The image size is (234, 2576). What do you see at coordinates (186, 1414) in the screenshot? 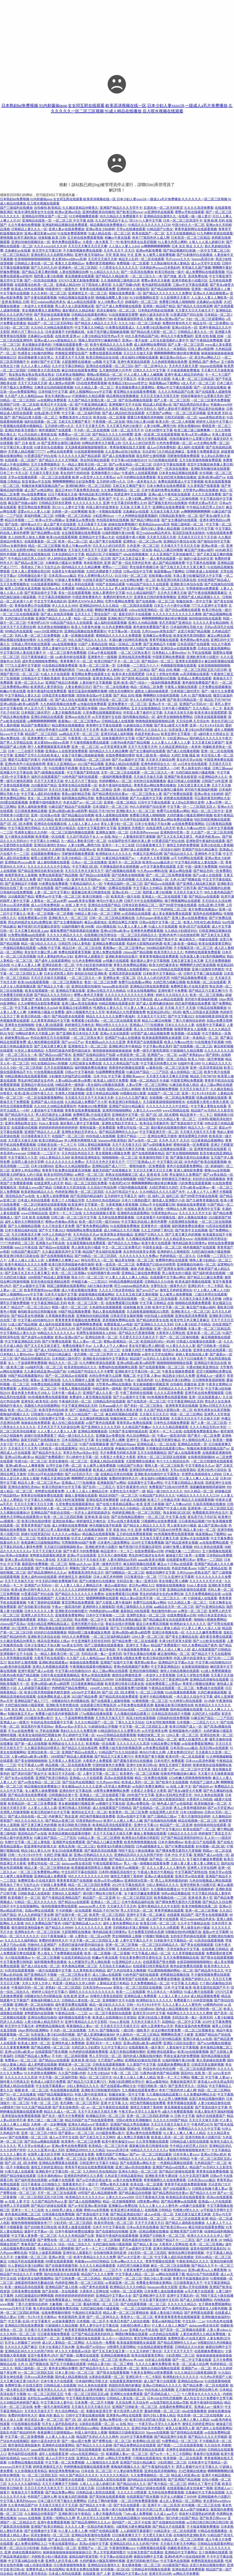
I see `韩国一区二区三区网站` at bounding box center [186, 1414].